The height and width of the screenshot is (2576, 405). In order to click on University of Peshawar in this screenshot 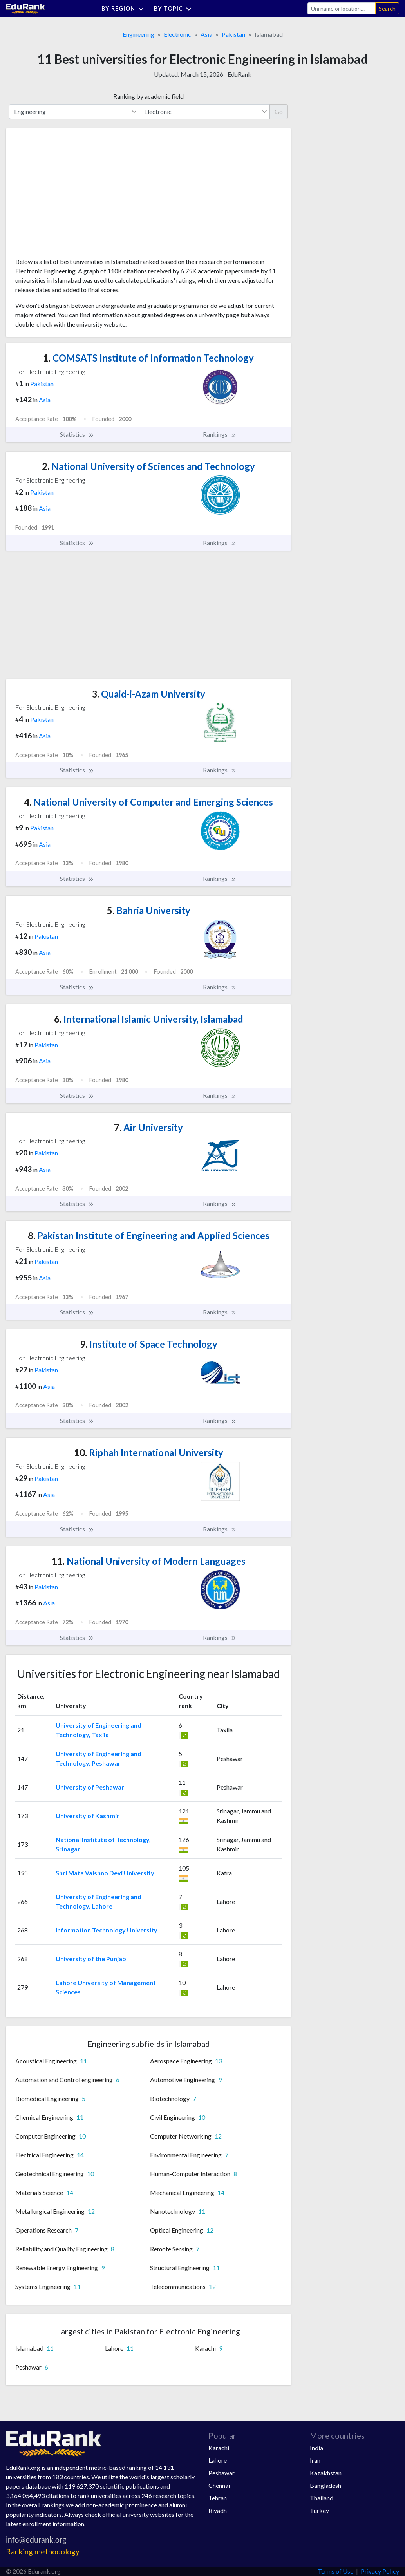, I will do `click(90, 1787)`.